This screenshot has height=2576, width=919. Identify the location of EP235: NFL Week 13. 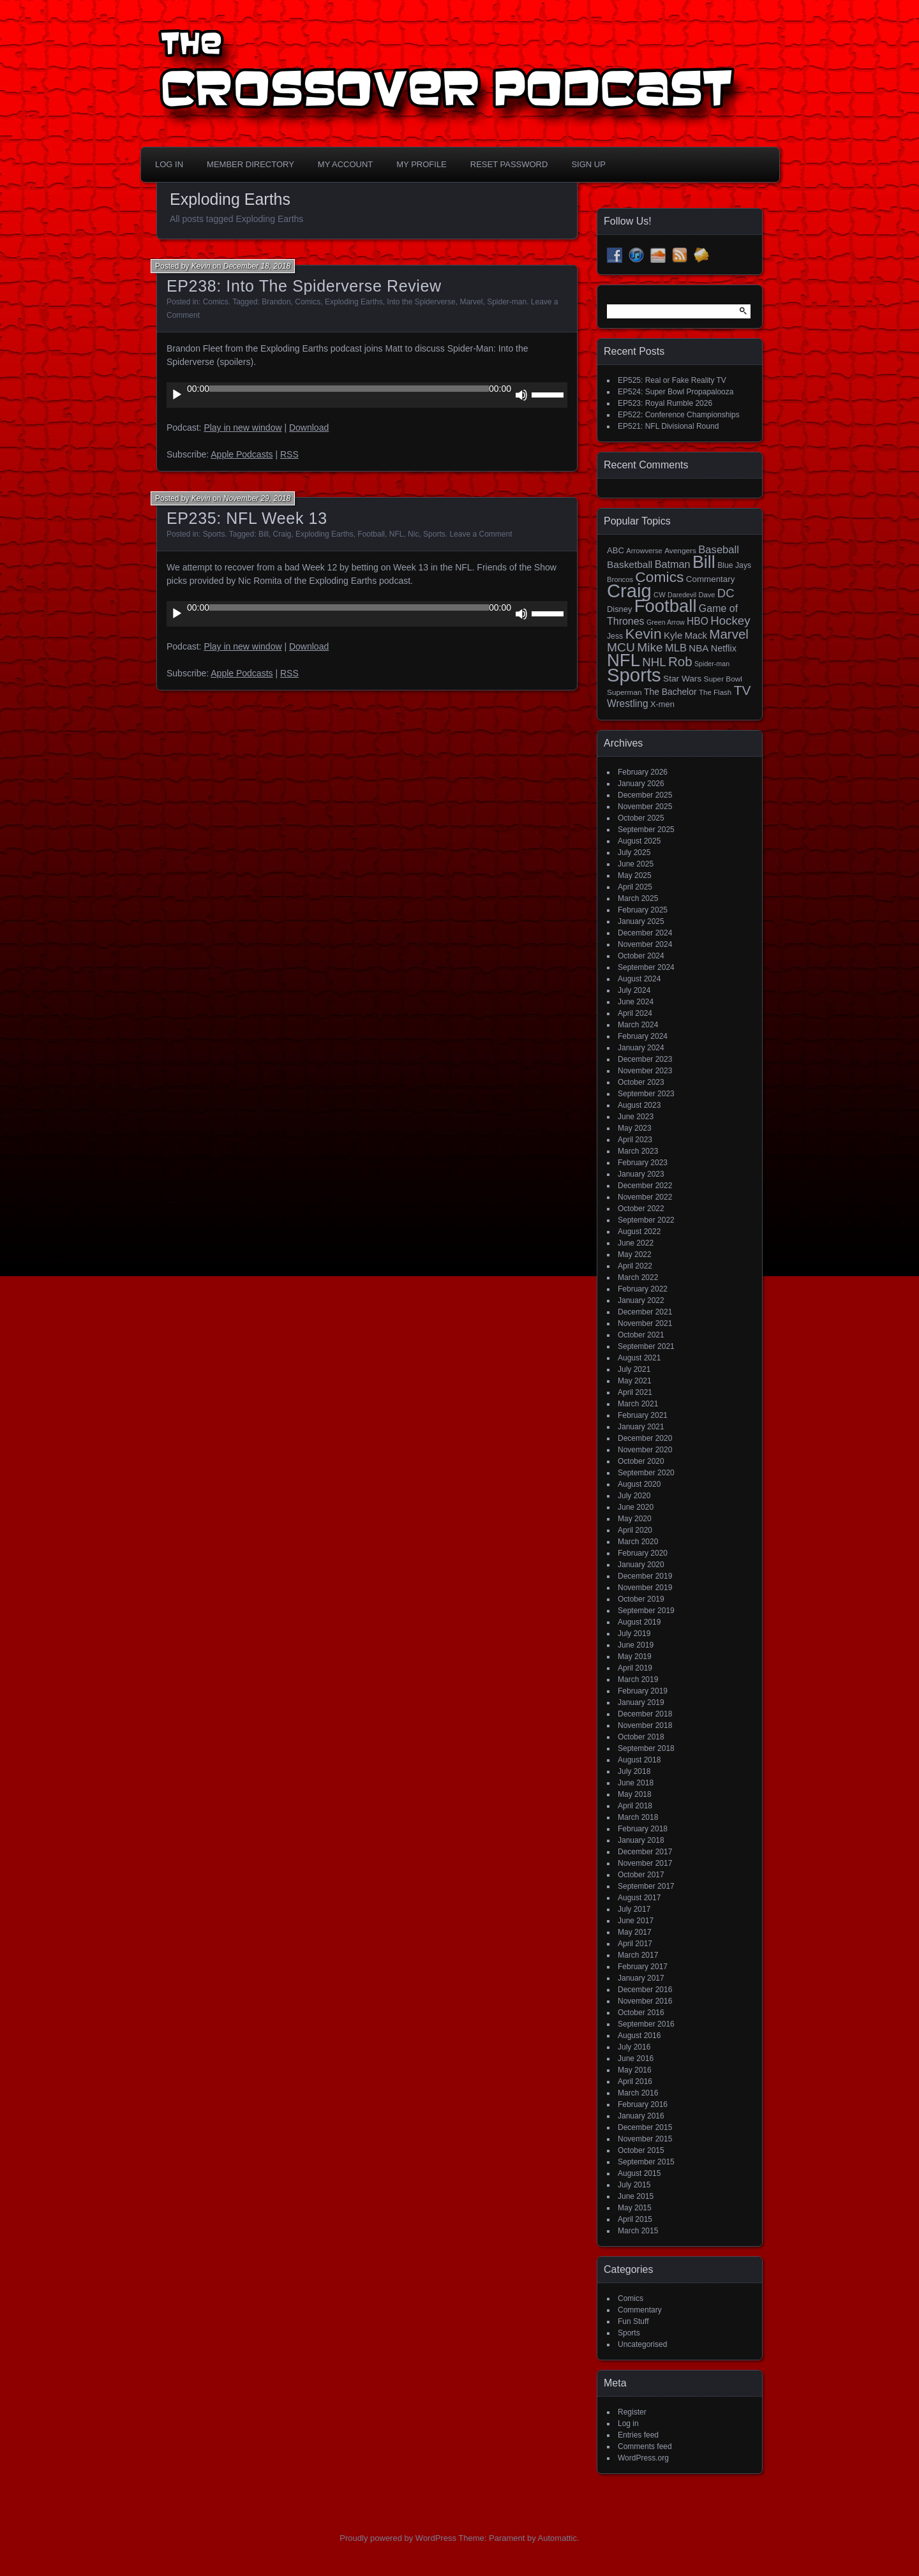
(247, 518).